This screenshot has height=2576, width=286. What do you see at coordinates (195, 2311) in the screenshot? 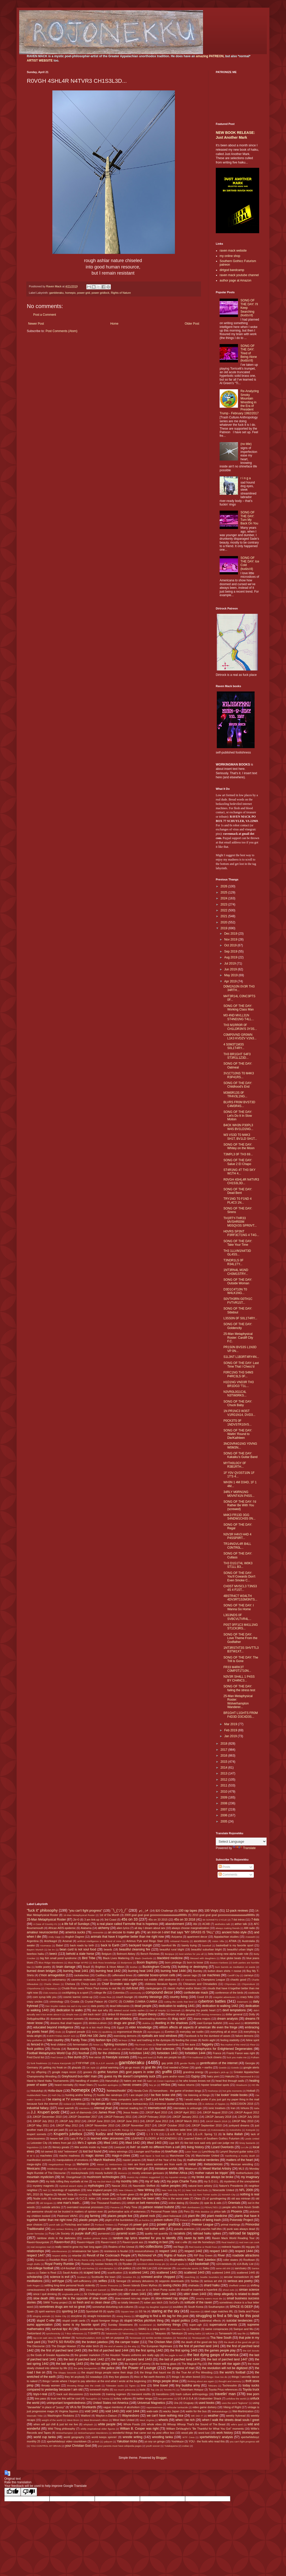
I see `Staunton` at bounding box center [195, 2311].